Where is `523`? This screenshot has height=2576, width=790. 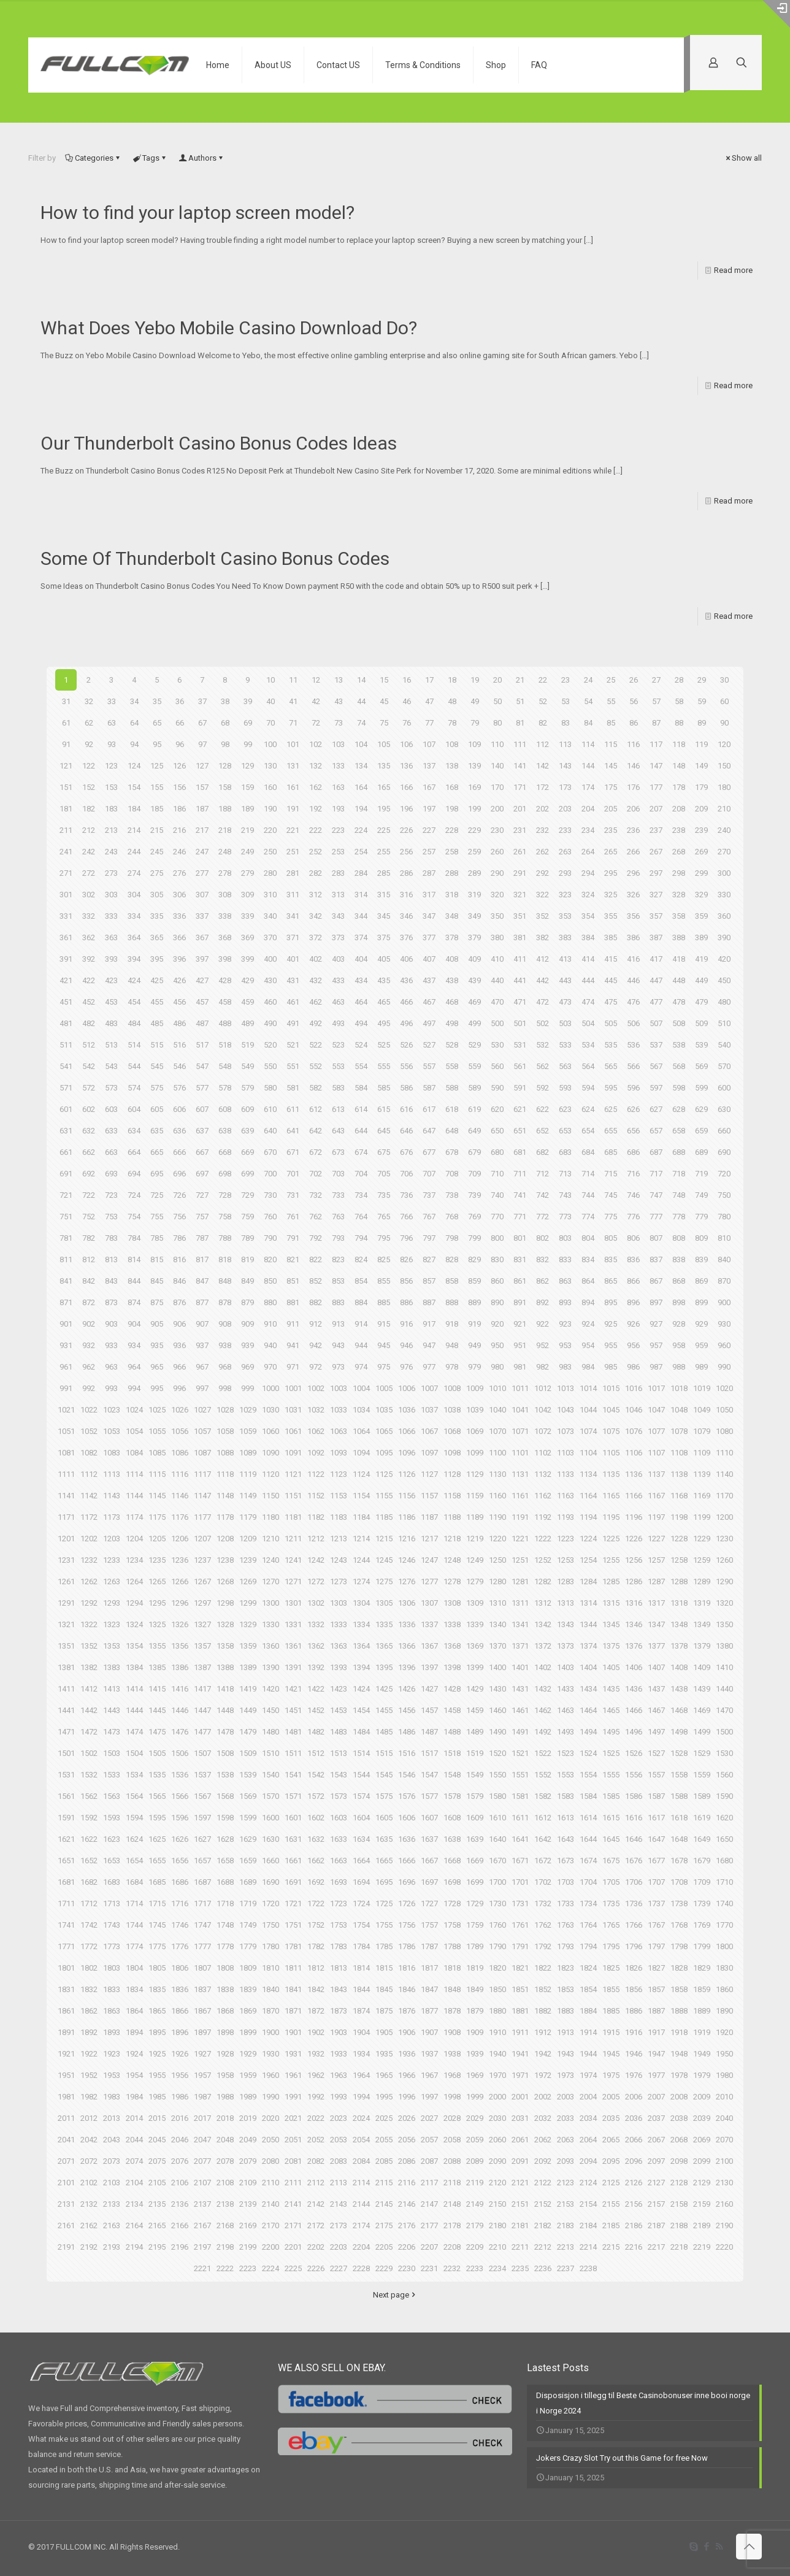 523 is located at coordinates (338, 1044).